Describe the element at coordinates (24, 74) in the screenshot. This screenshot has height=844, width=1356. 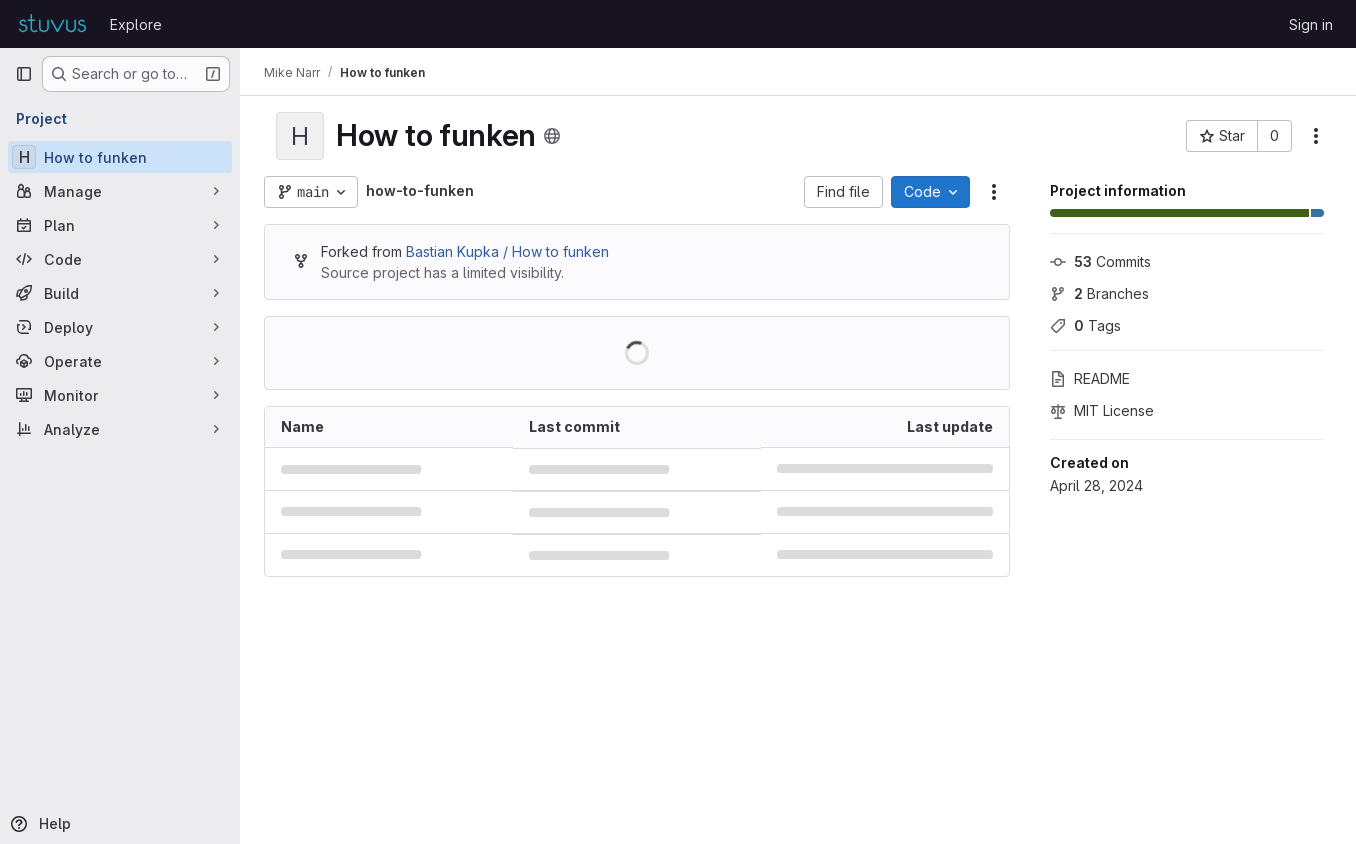
I see `[Primary navigation sidebar]` at that location.